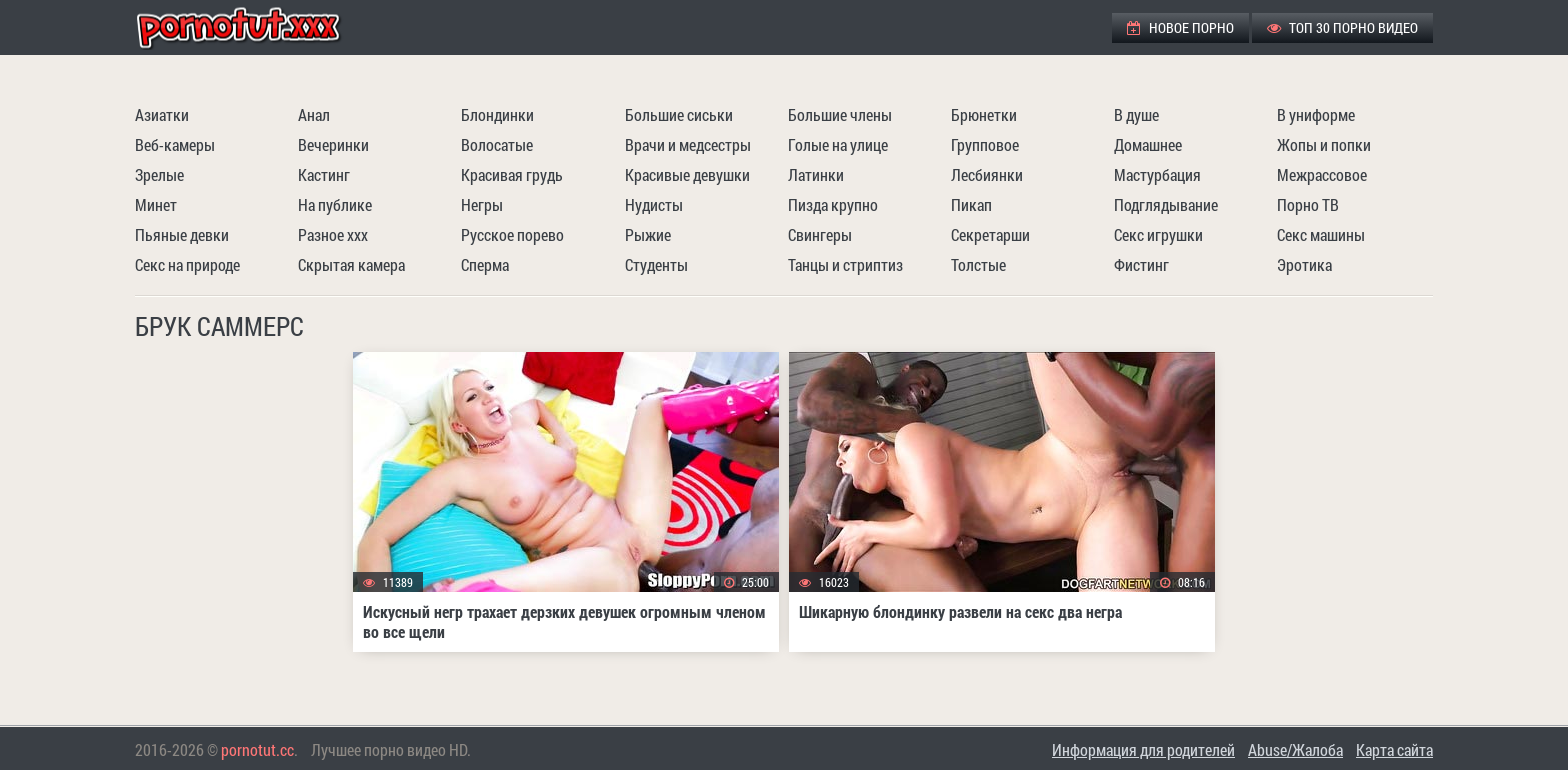  I want to click on Зрелые, so click(159, 174).